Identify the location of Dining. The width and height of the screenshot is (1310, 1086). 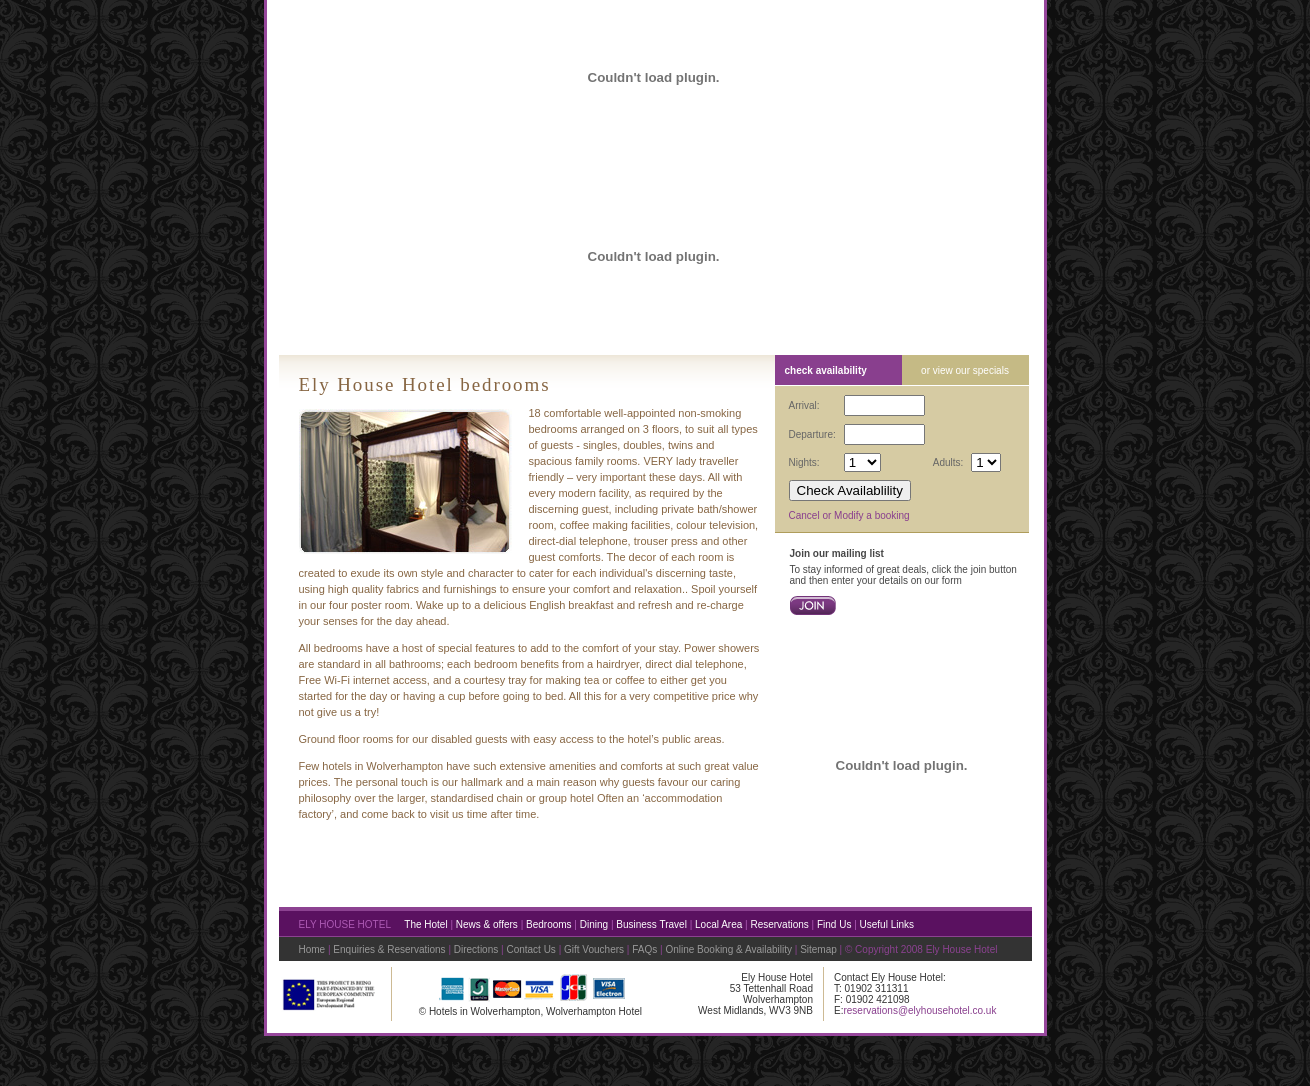
(594, 924).